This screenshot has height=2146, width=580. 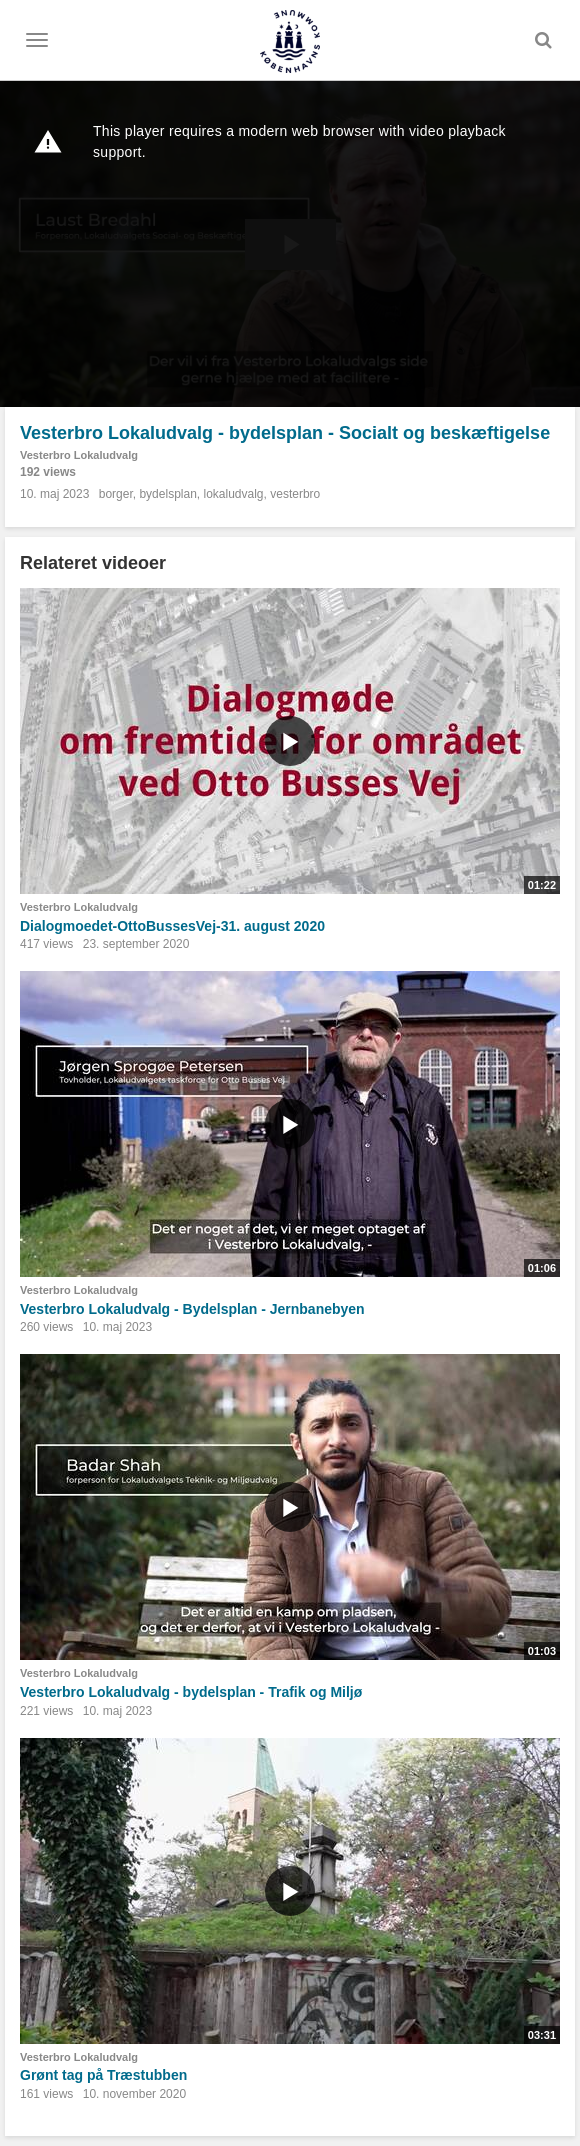 I want to click on Grønt tag på Træstubben, so click(x=103, y=2075).